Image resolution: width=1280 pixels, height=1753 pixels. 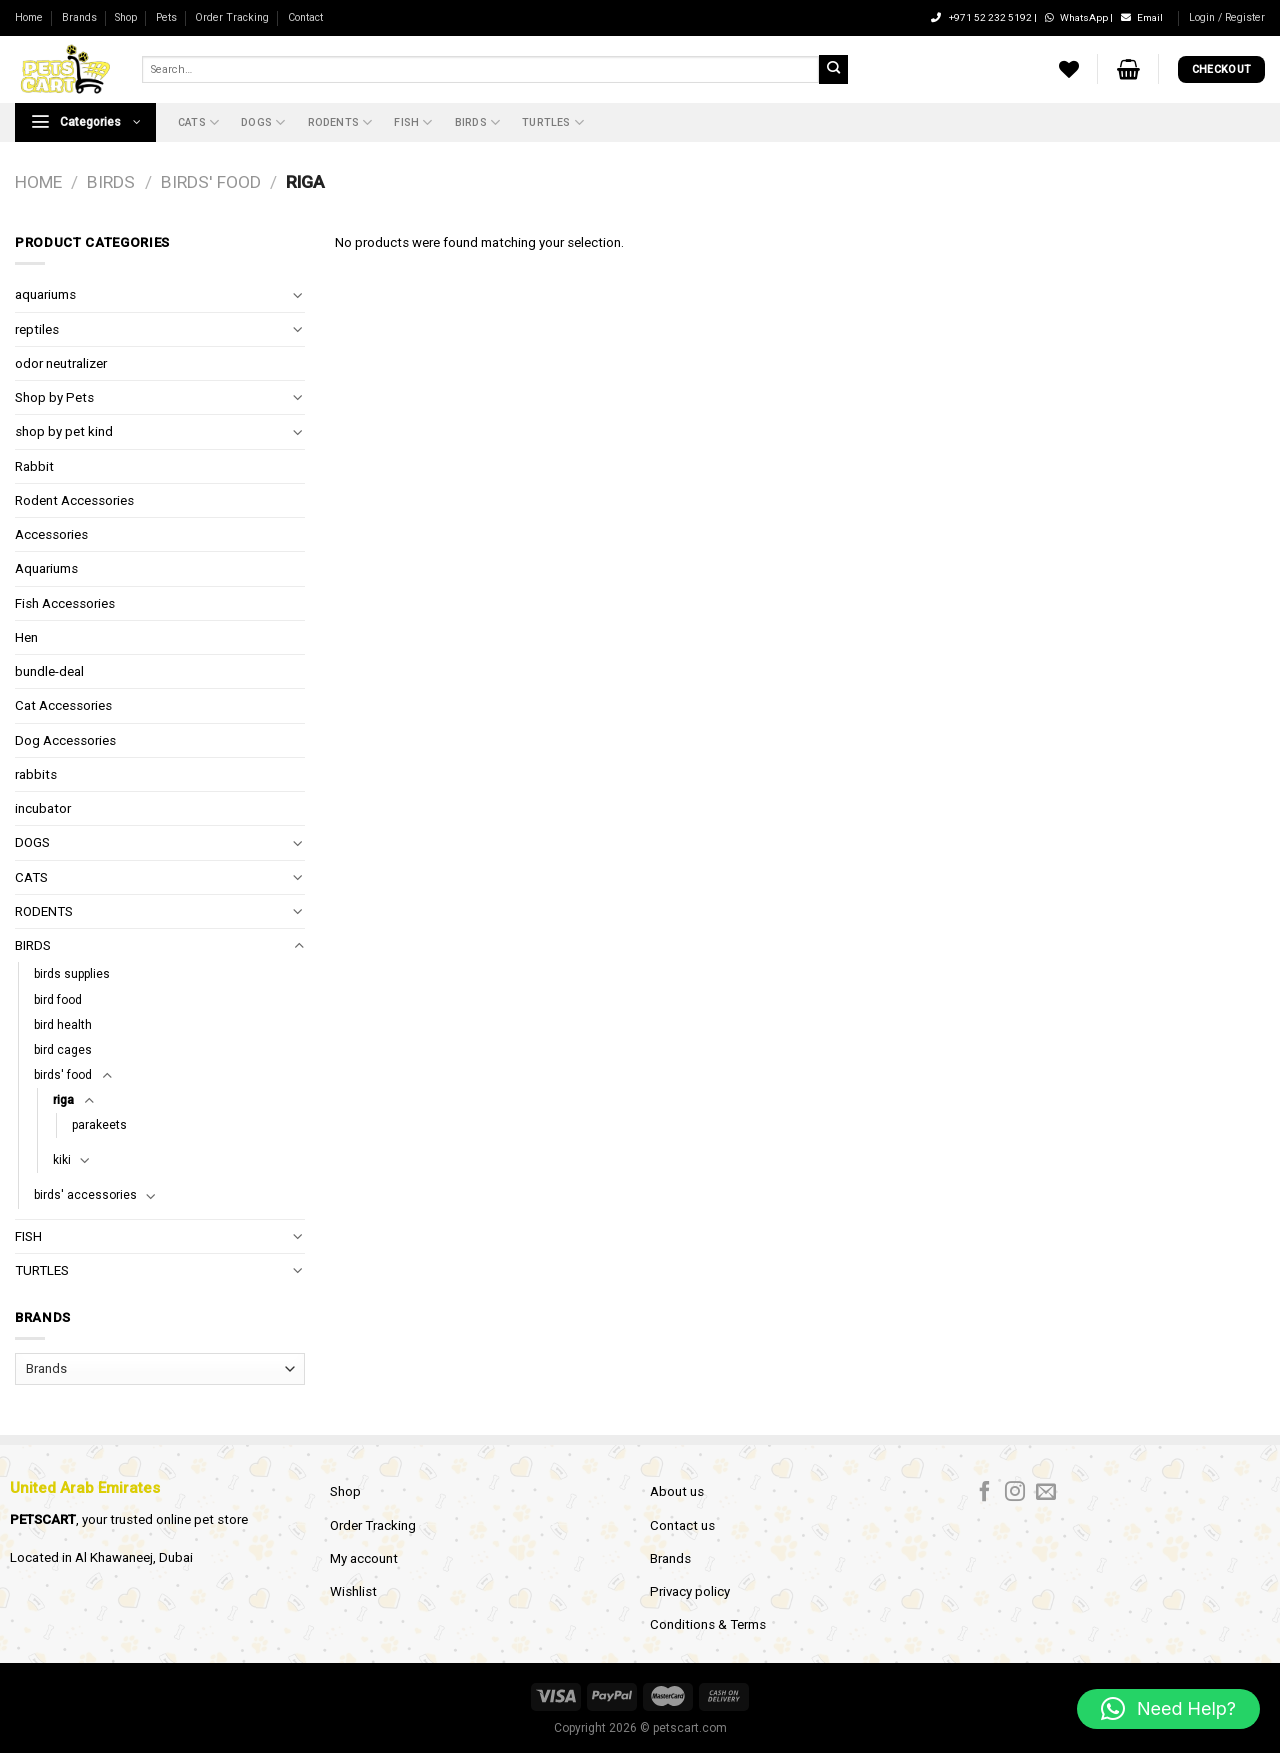 I want to click on Aquariums, so click(x=46, y=568).